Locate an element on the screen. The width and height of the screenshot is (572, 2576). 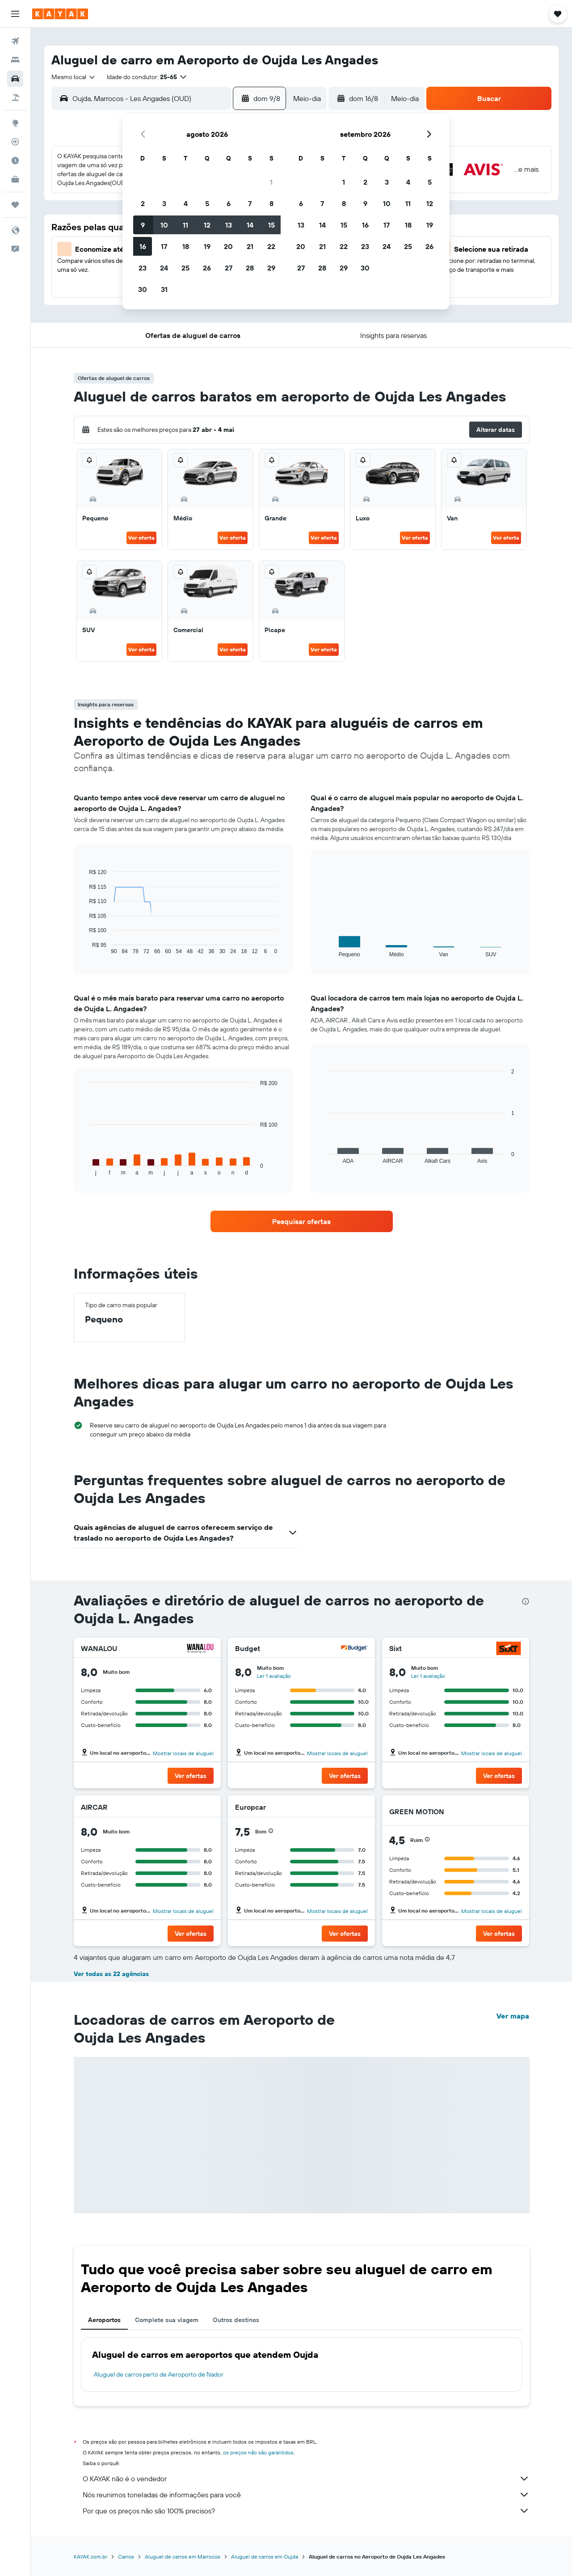
[presentation] is located at coordinates (526, 1601).